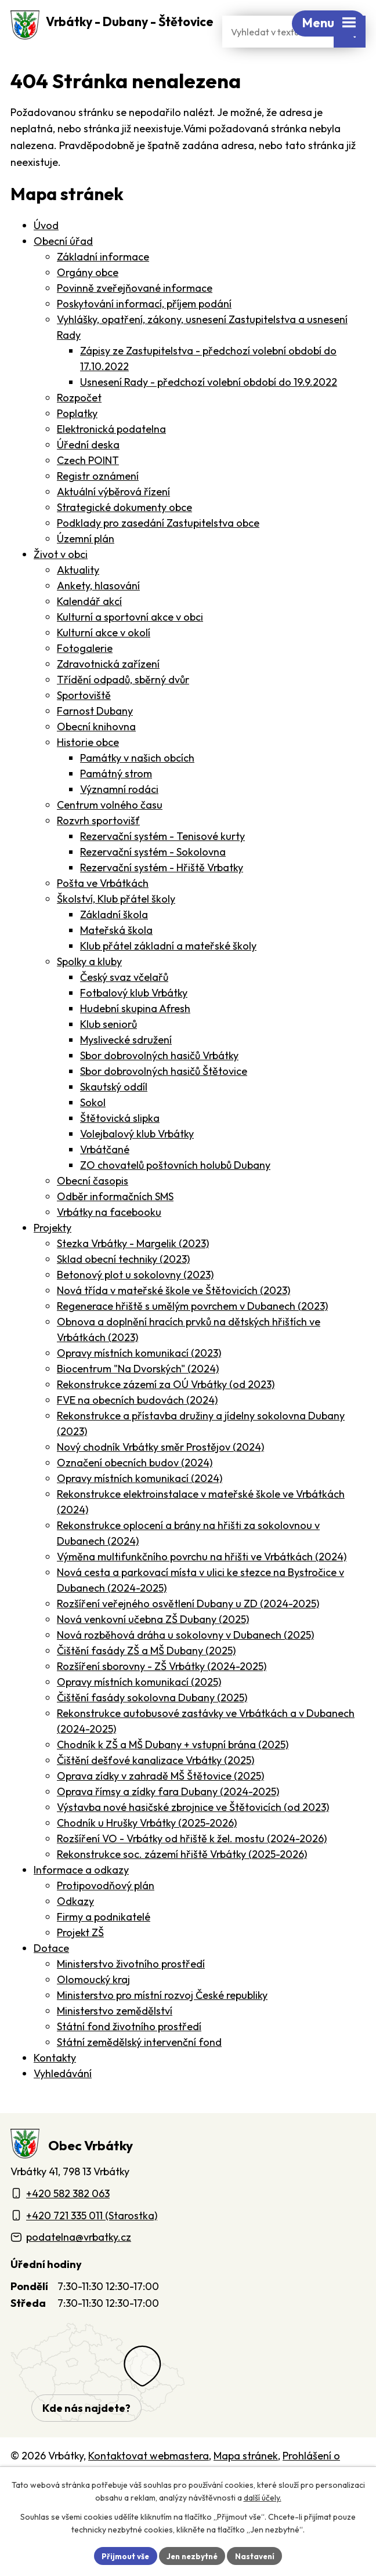 The width and height of the screenshot is (376, 2576). What do you see at coordinates (92, 1210) in the screenshot?
I see `Obecní časopis` at bounding box center [92, 1210].